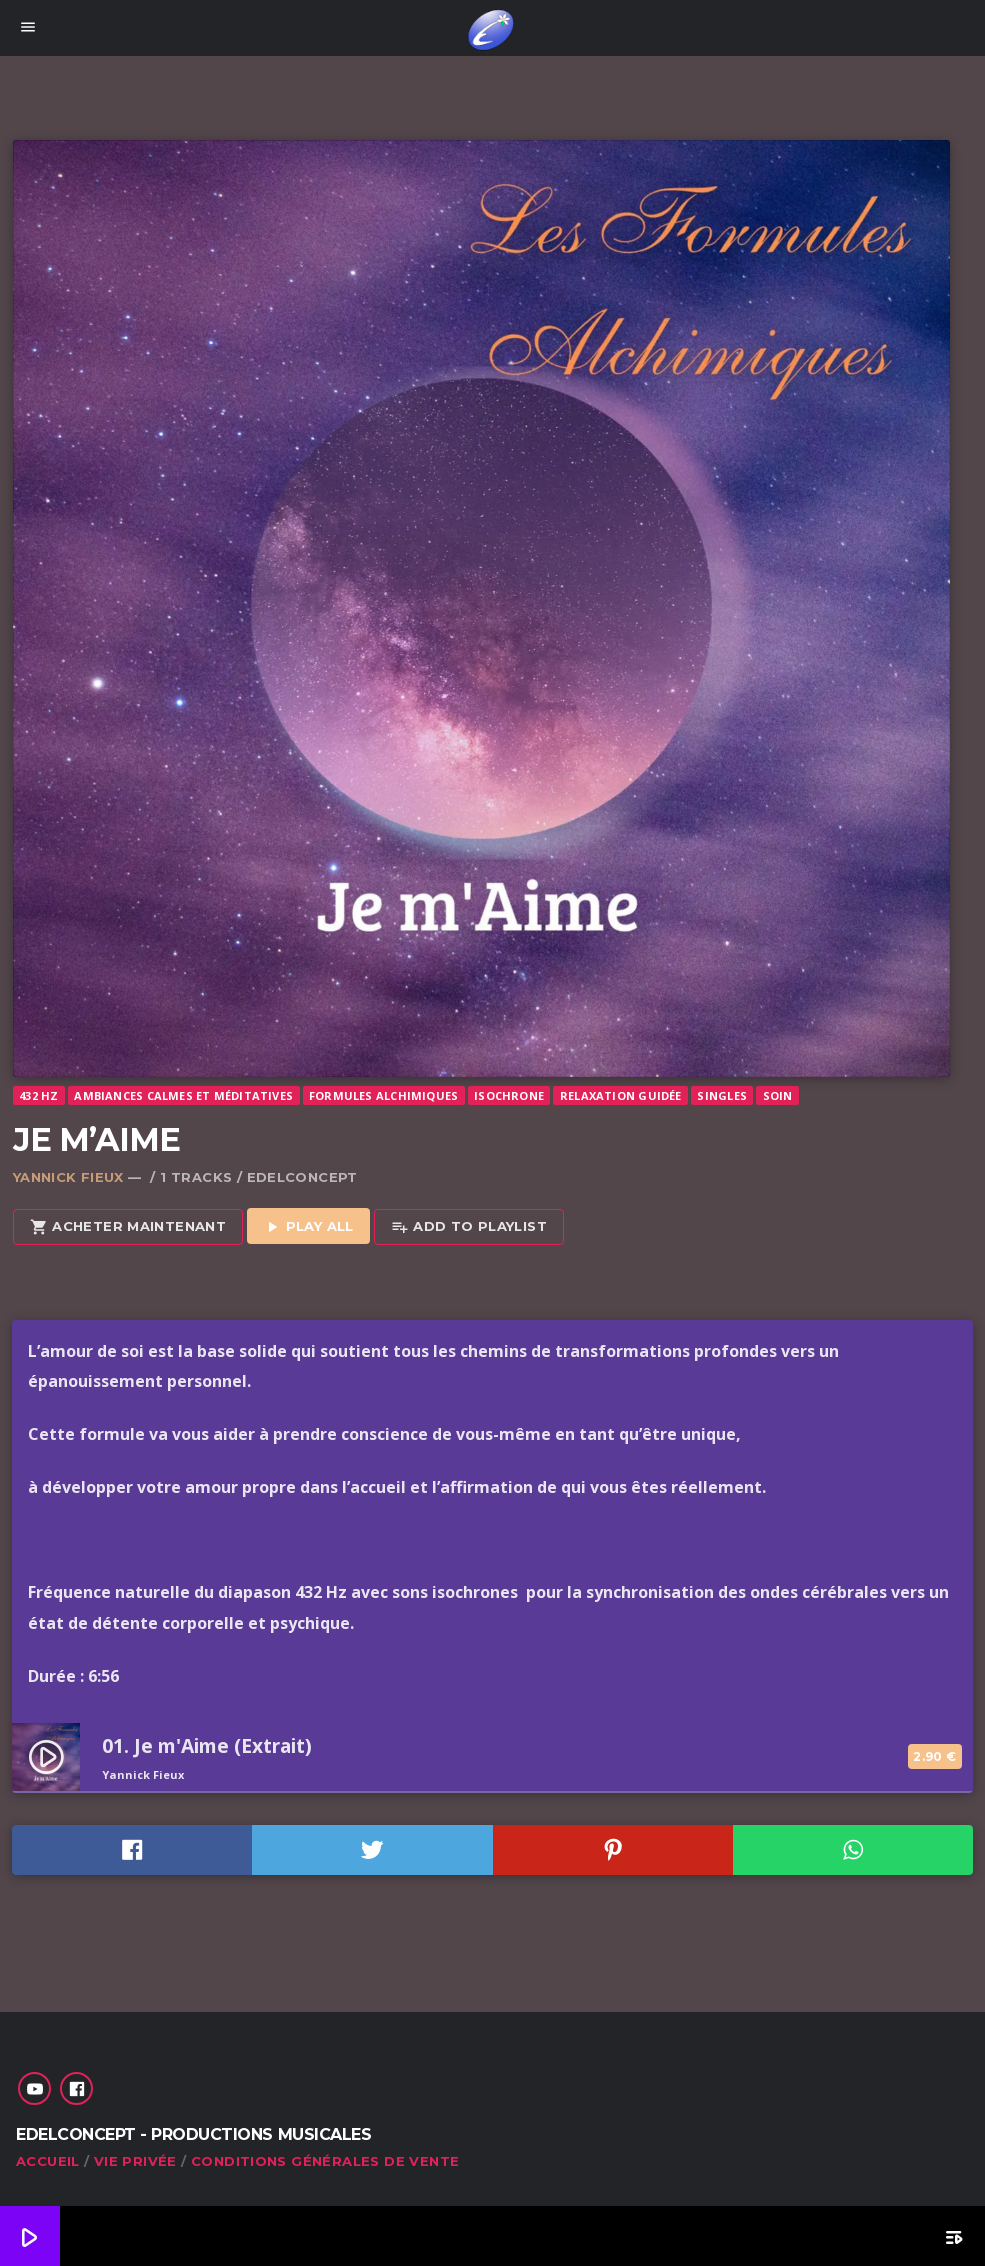  Describe the element at coordinates (68, 1177) in the screenshot. I see `Yannick Fieux` at that location.